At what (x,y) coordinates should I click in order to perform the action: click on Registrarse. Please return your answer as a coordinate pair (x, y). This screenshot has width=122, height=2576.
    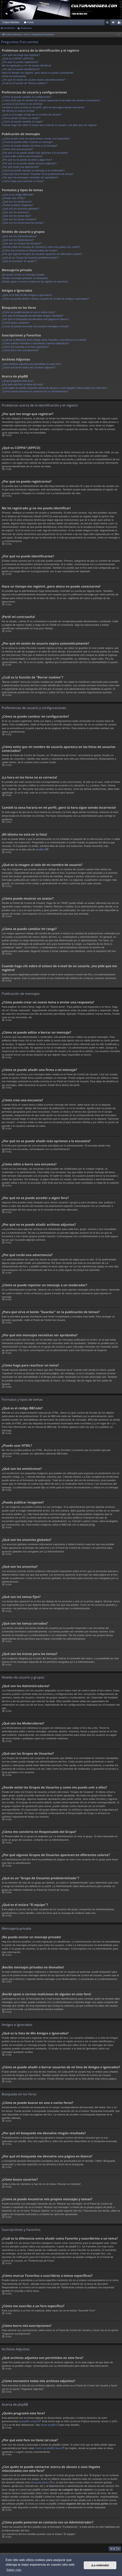
    Looking at the image, I should click on (26, 28).